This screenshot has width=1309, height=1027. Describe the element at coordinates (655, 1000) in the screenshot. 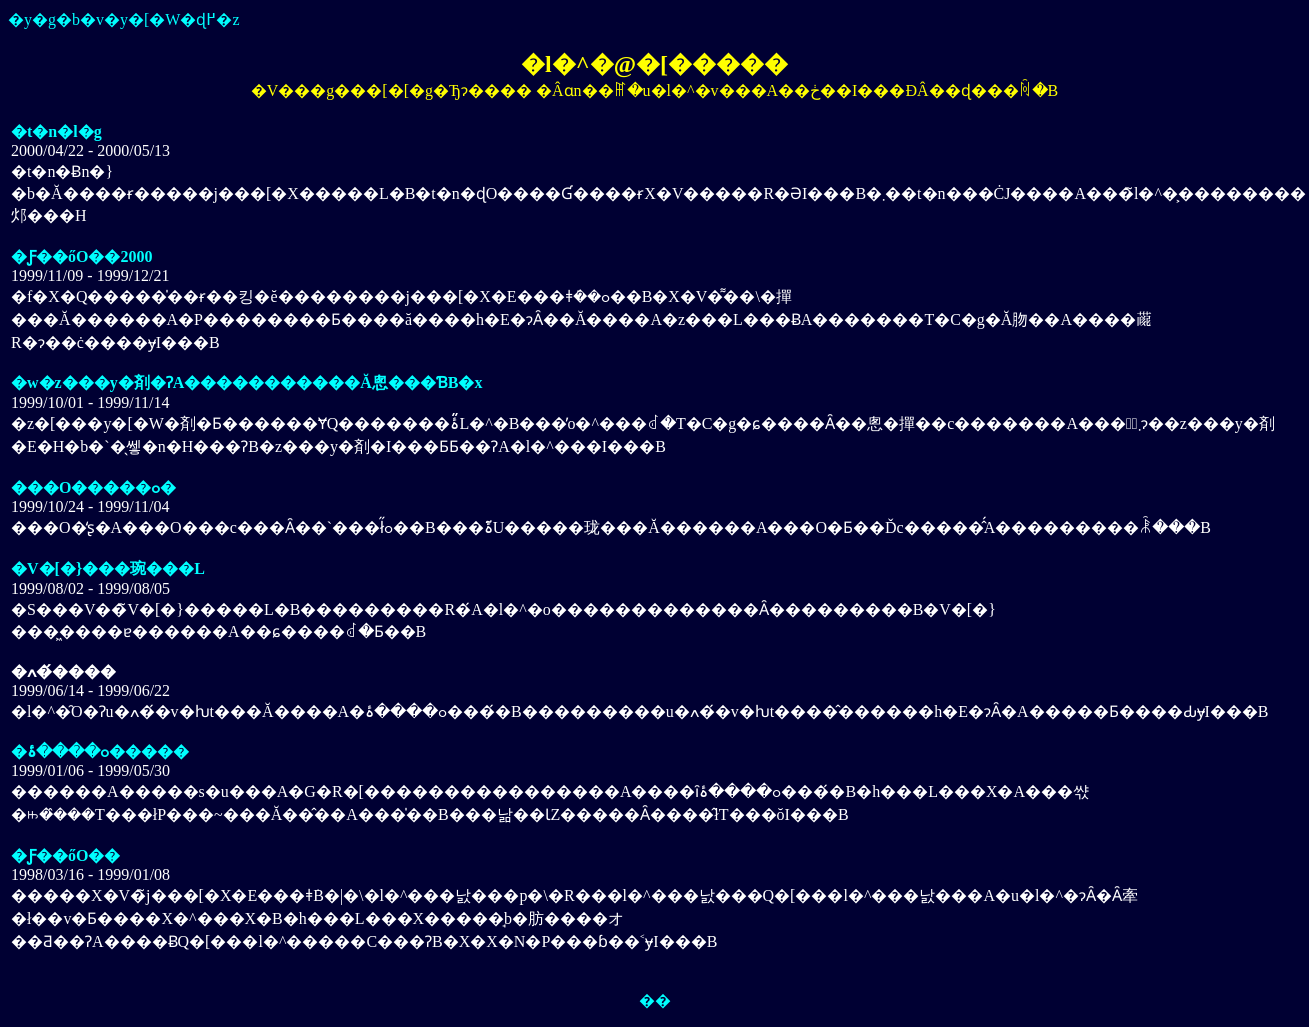

I see `��` at that location.